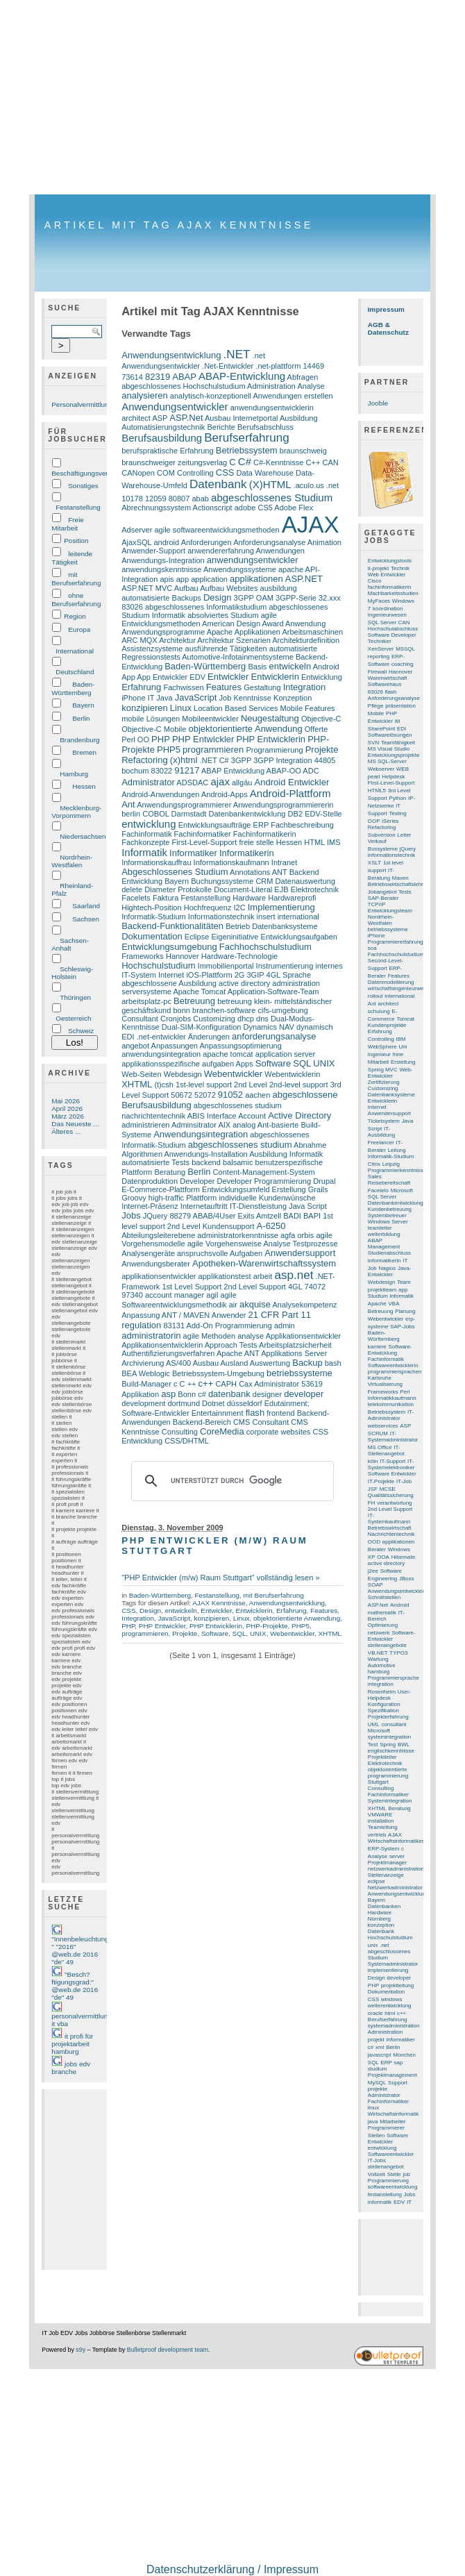 The height and width of the screenshot is (2576, 465). Describe the element at coordinates (86, 906) in the screenshot. I see `Saarland` at that location.